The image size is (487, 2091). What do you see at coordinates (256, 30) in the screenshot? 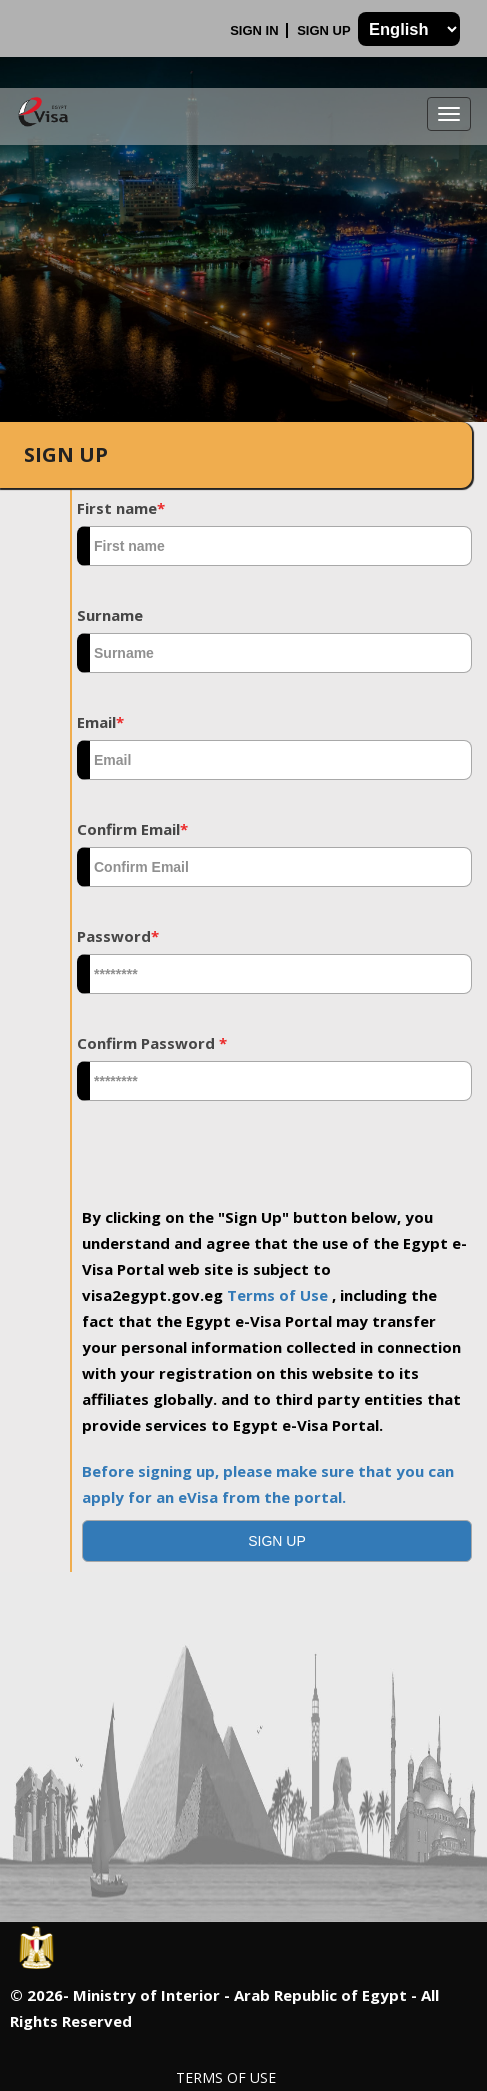
I see `Sign In` at bounding box center [256, 30].